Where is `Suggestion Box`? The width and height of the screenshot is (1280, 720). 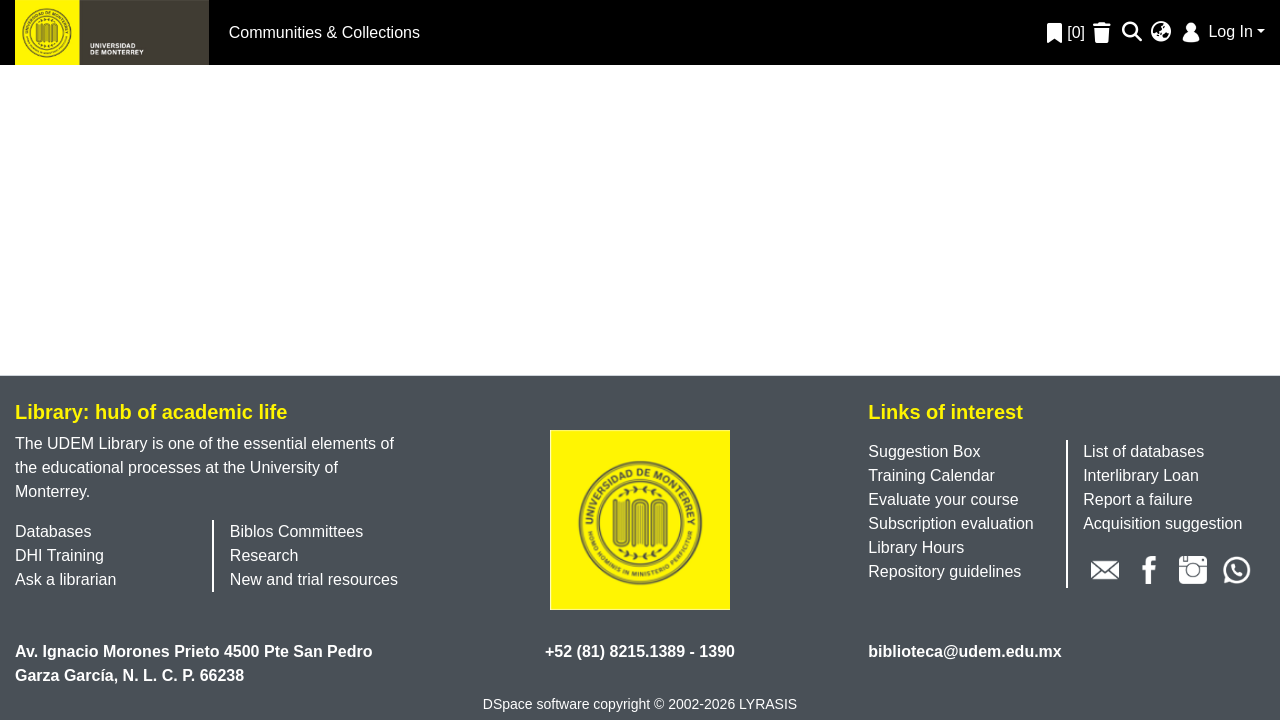 Suggestion Box is located at coordinates (924, 451).